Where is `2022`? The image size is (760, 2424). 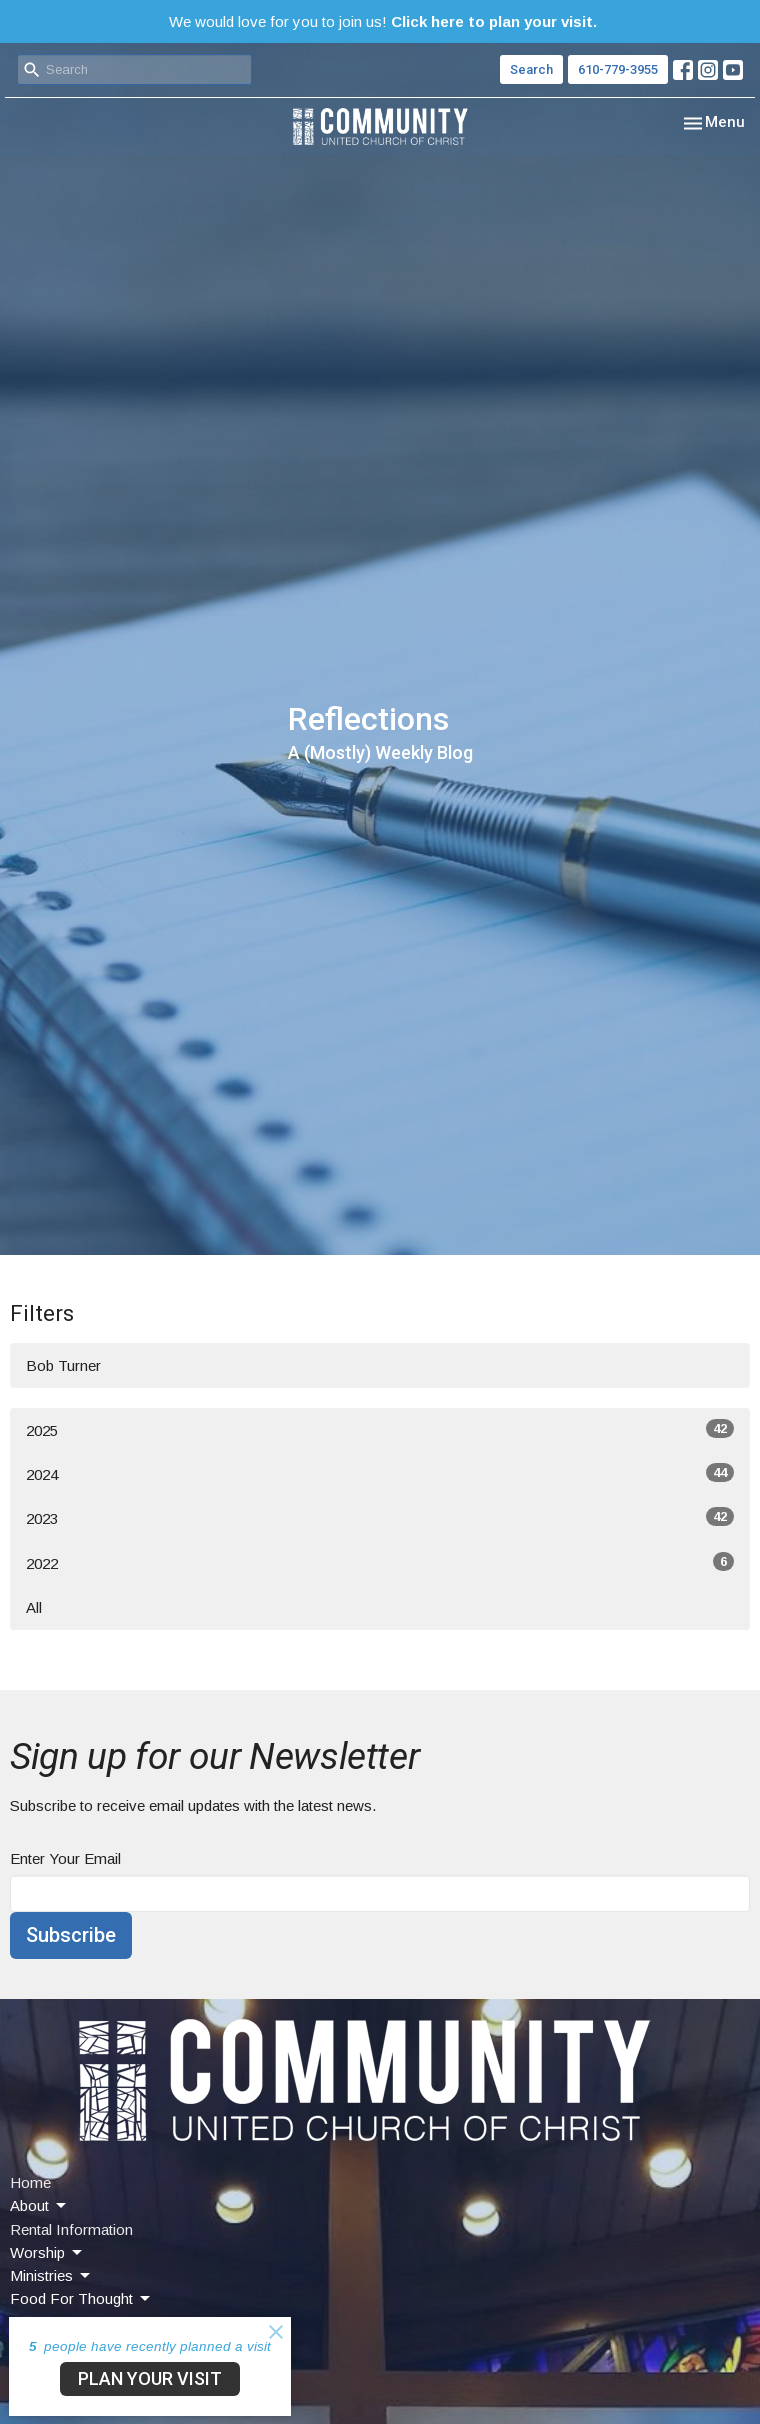
2022 is located at coordinates (380, 1562).